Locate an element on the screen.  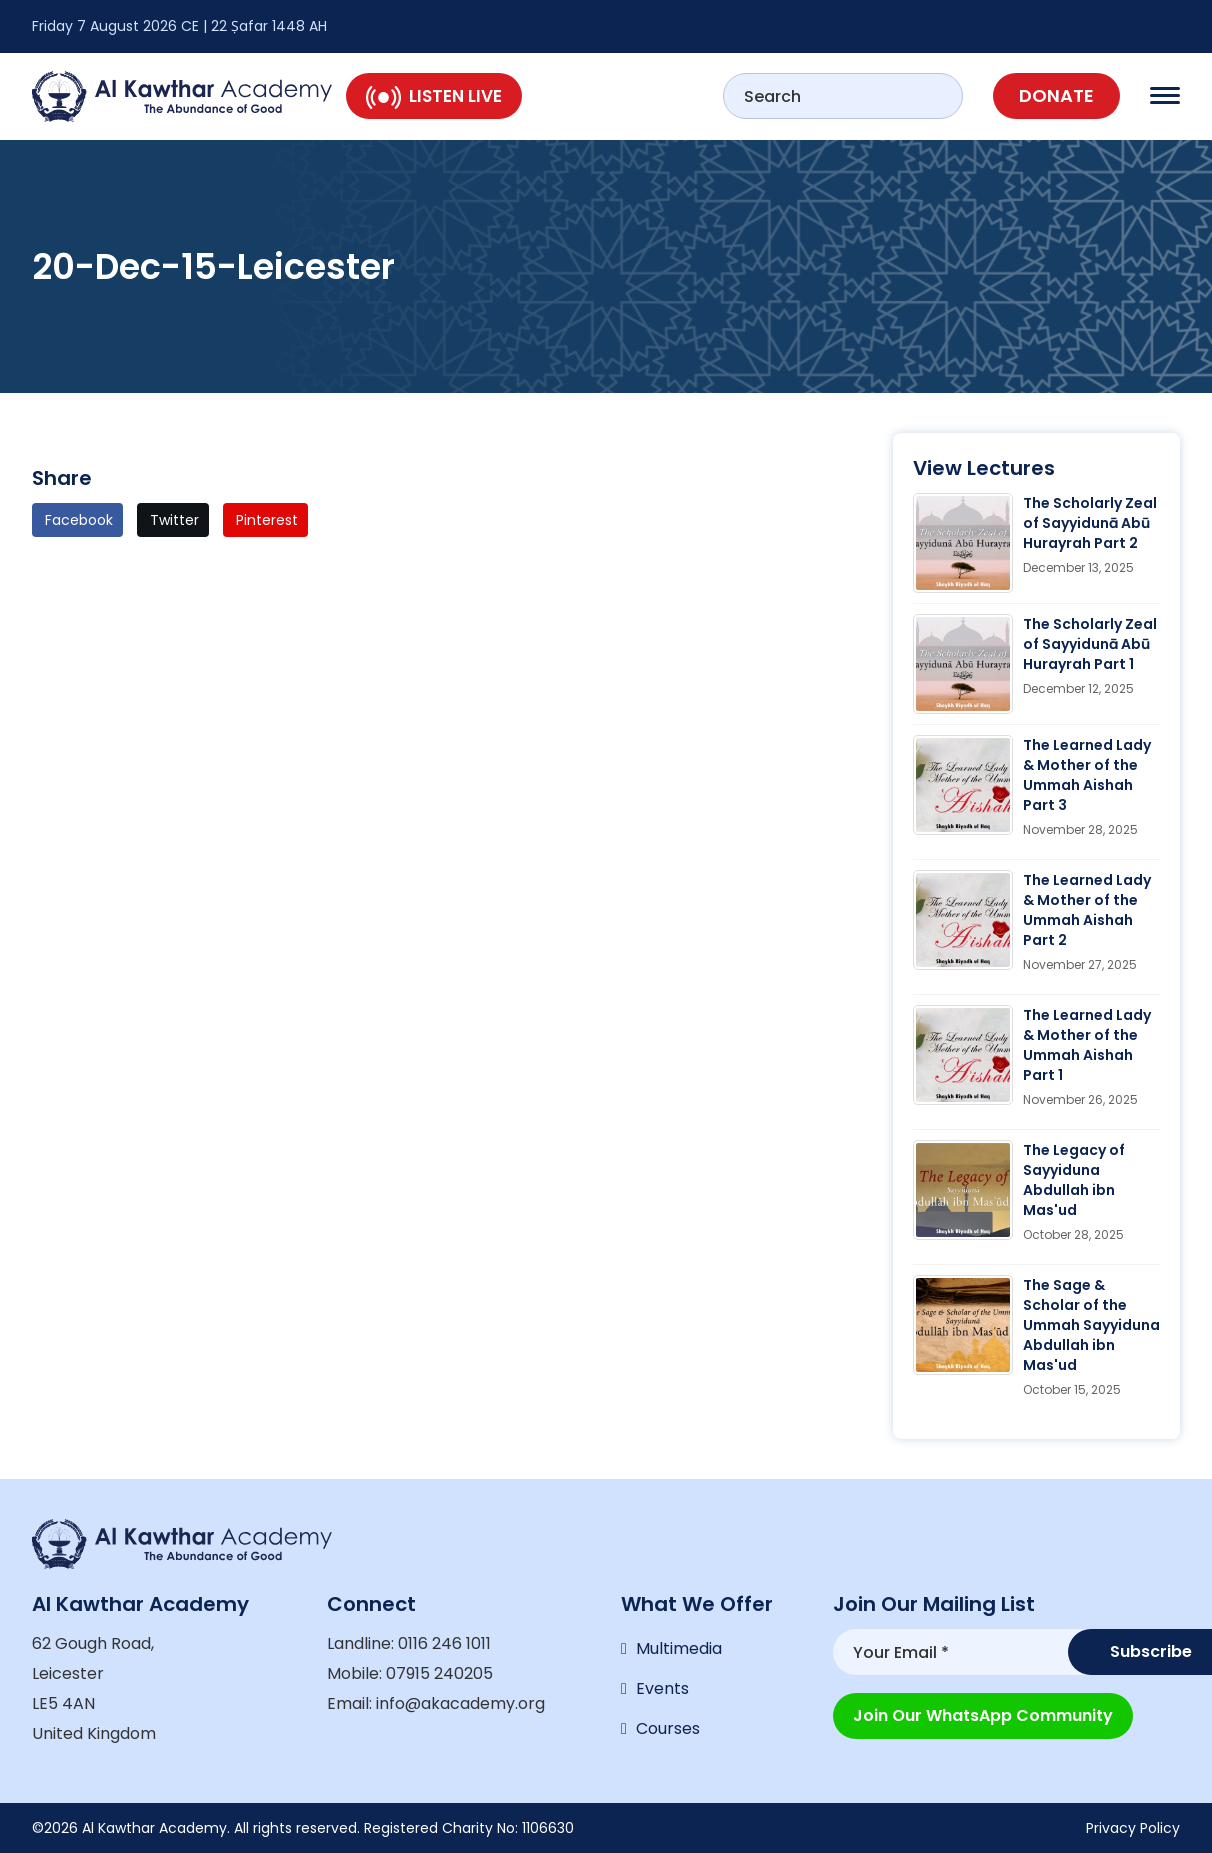
The Learned Lady & Mother of the Ummah Aishah Part 1 is located at coordinates (1087, 1045).